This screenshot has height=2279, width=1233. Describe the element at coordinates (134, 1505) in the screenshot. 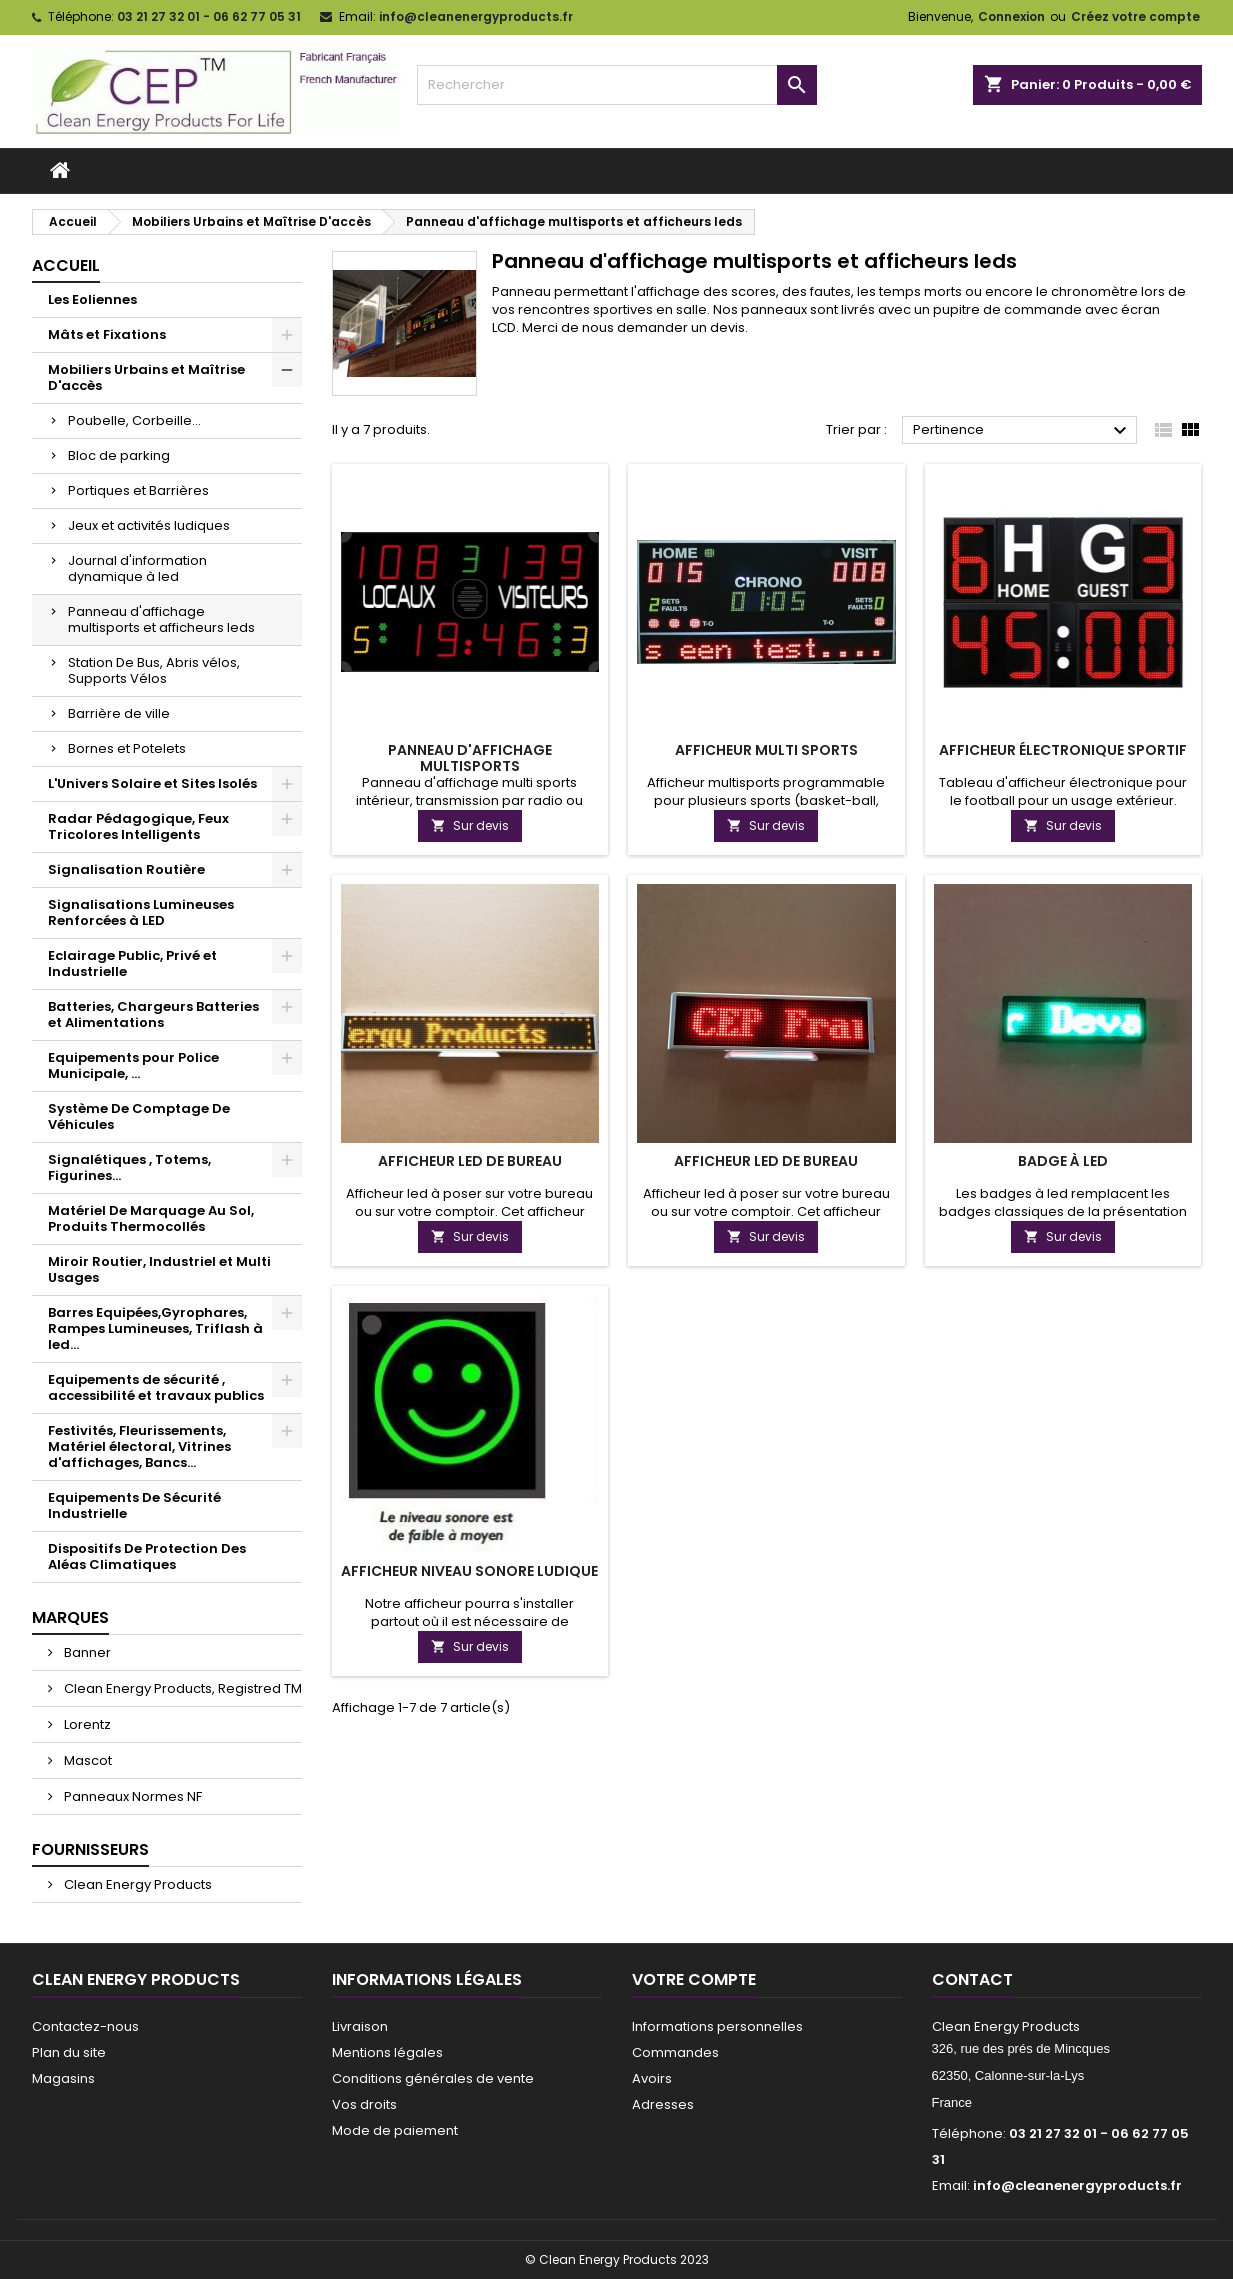

I see `Equipements De Sécurité Industrielle` at that location.